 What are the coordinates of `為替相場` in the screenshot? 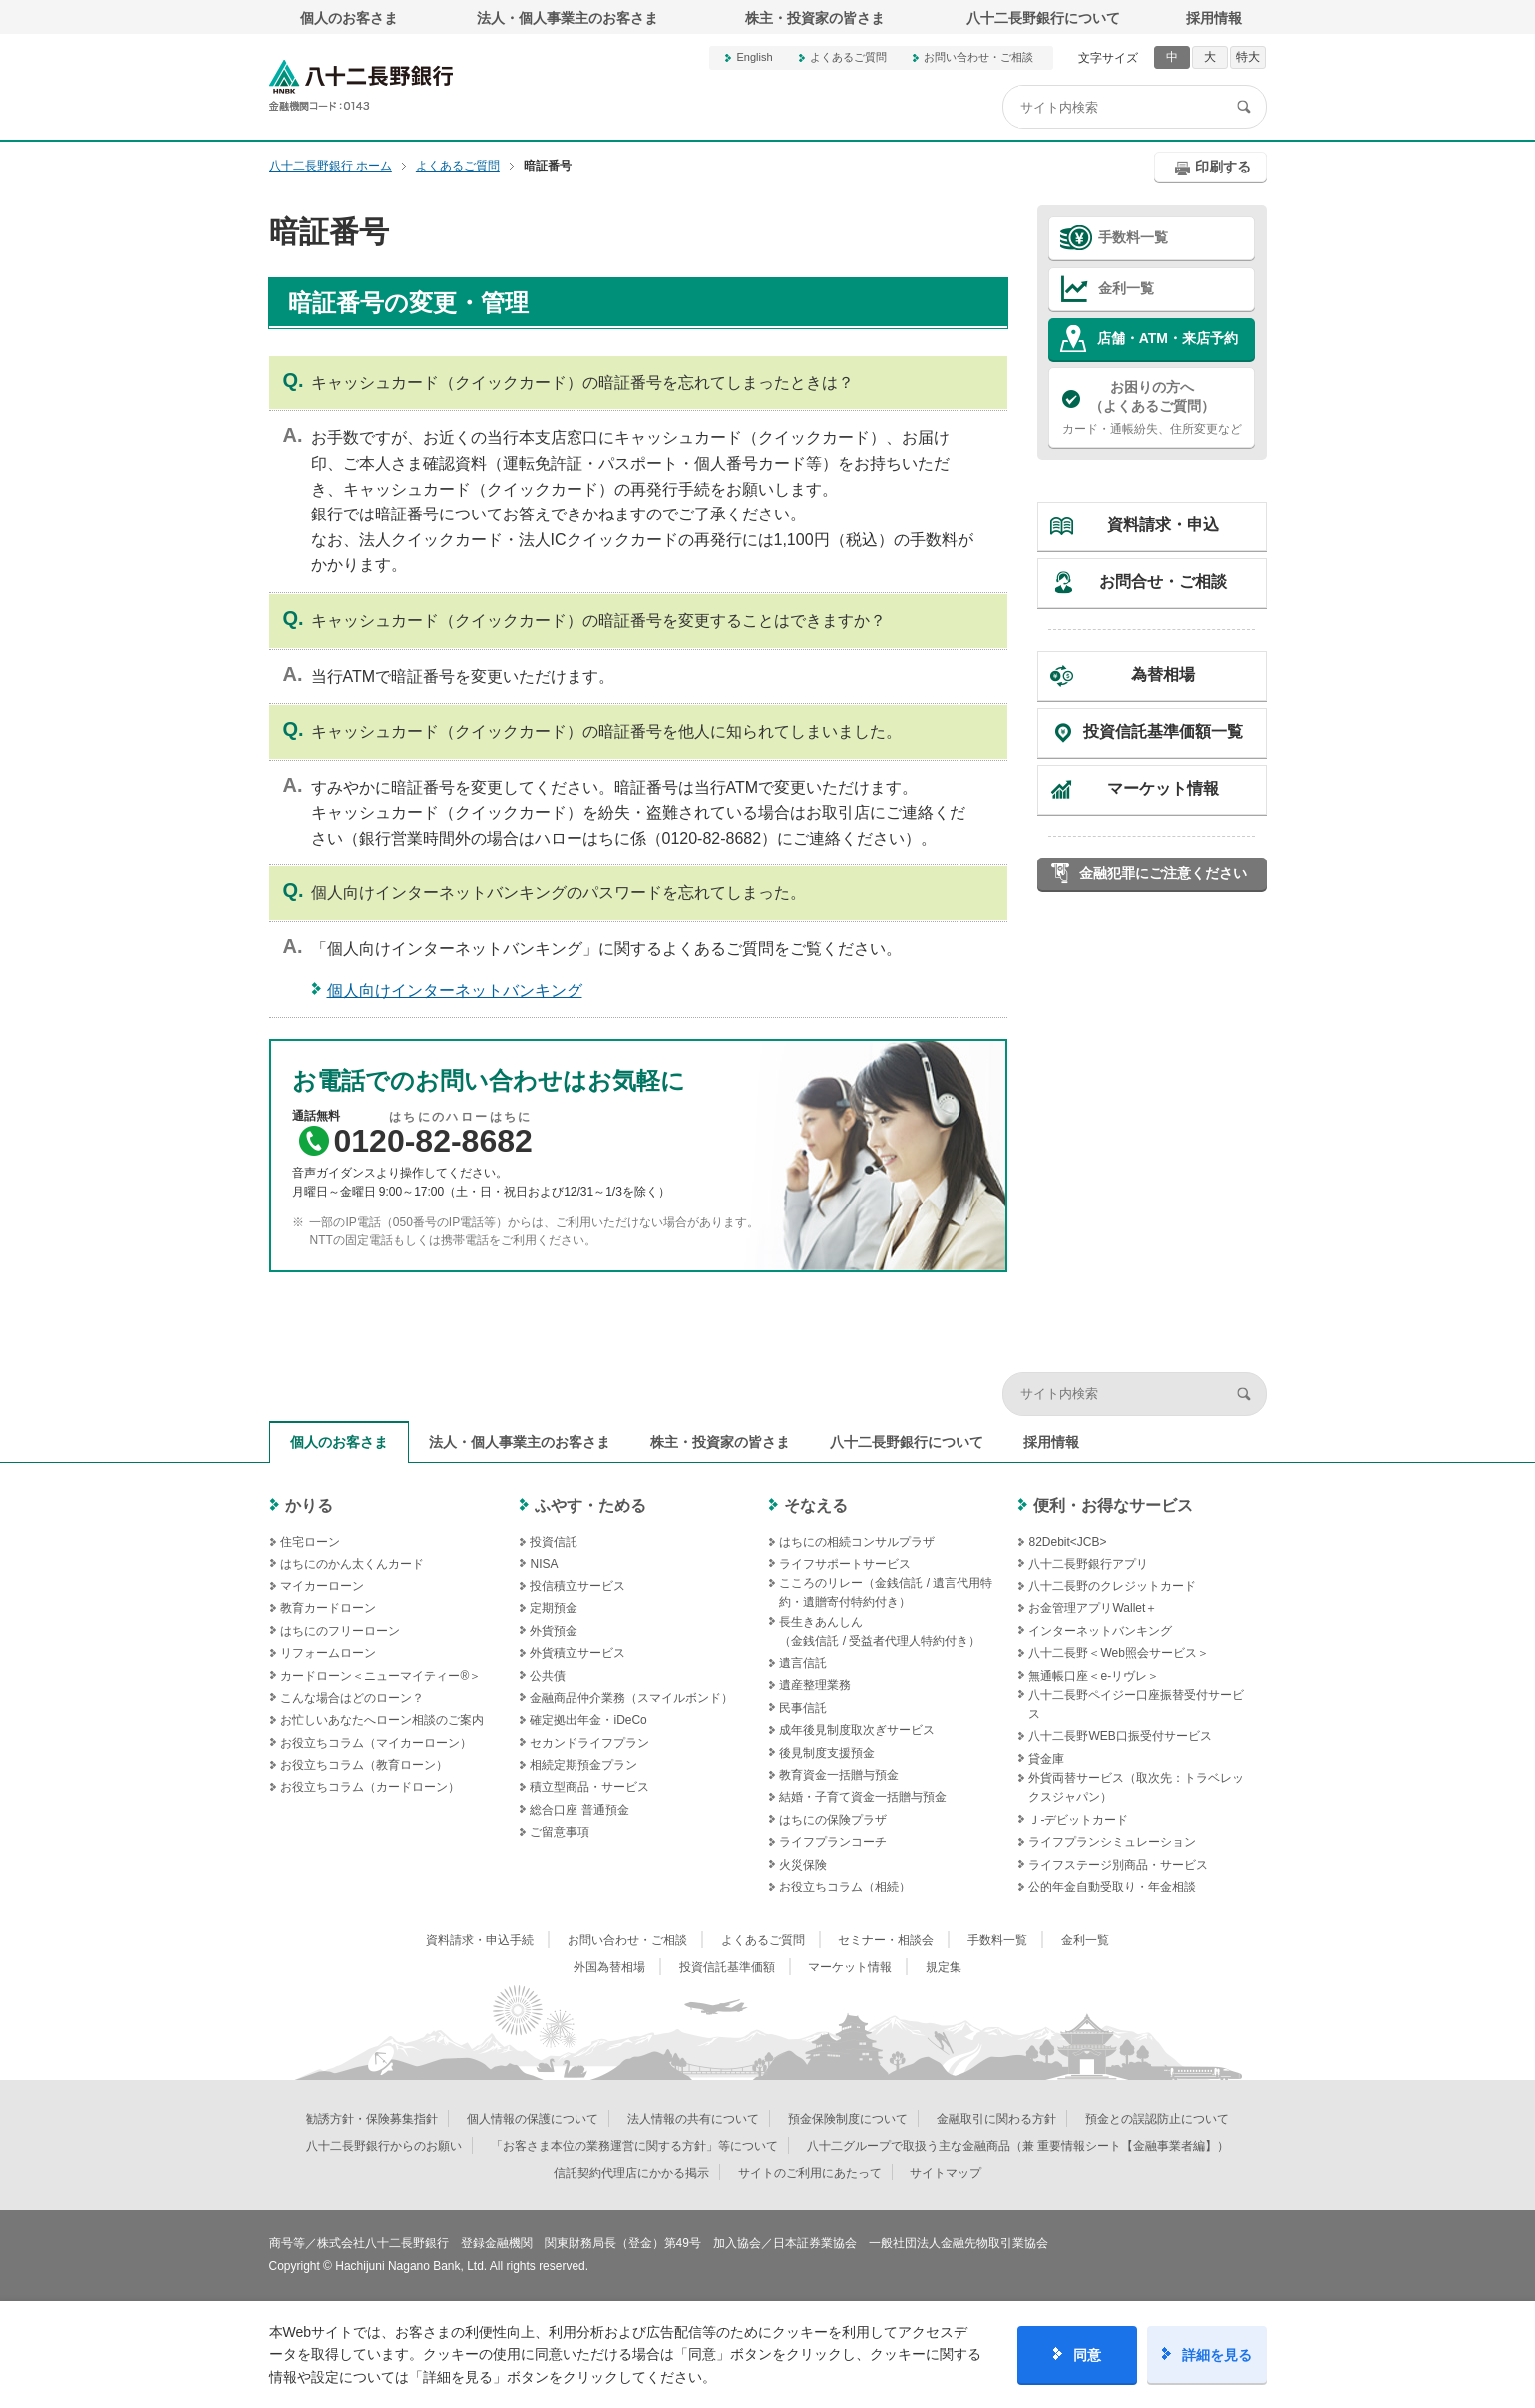 It's located at (1163, 674).